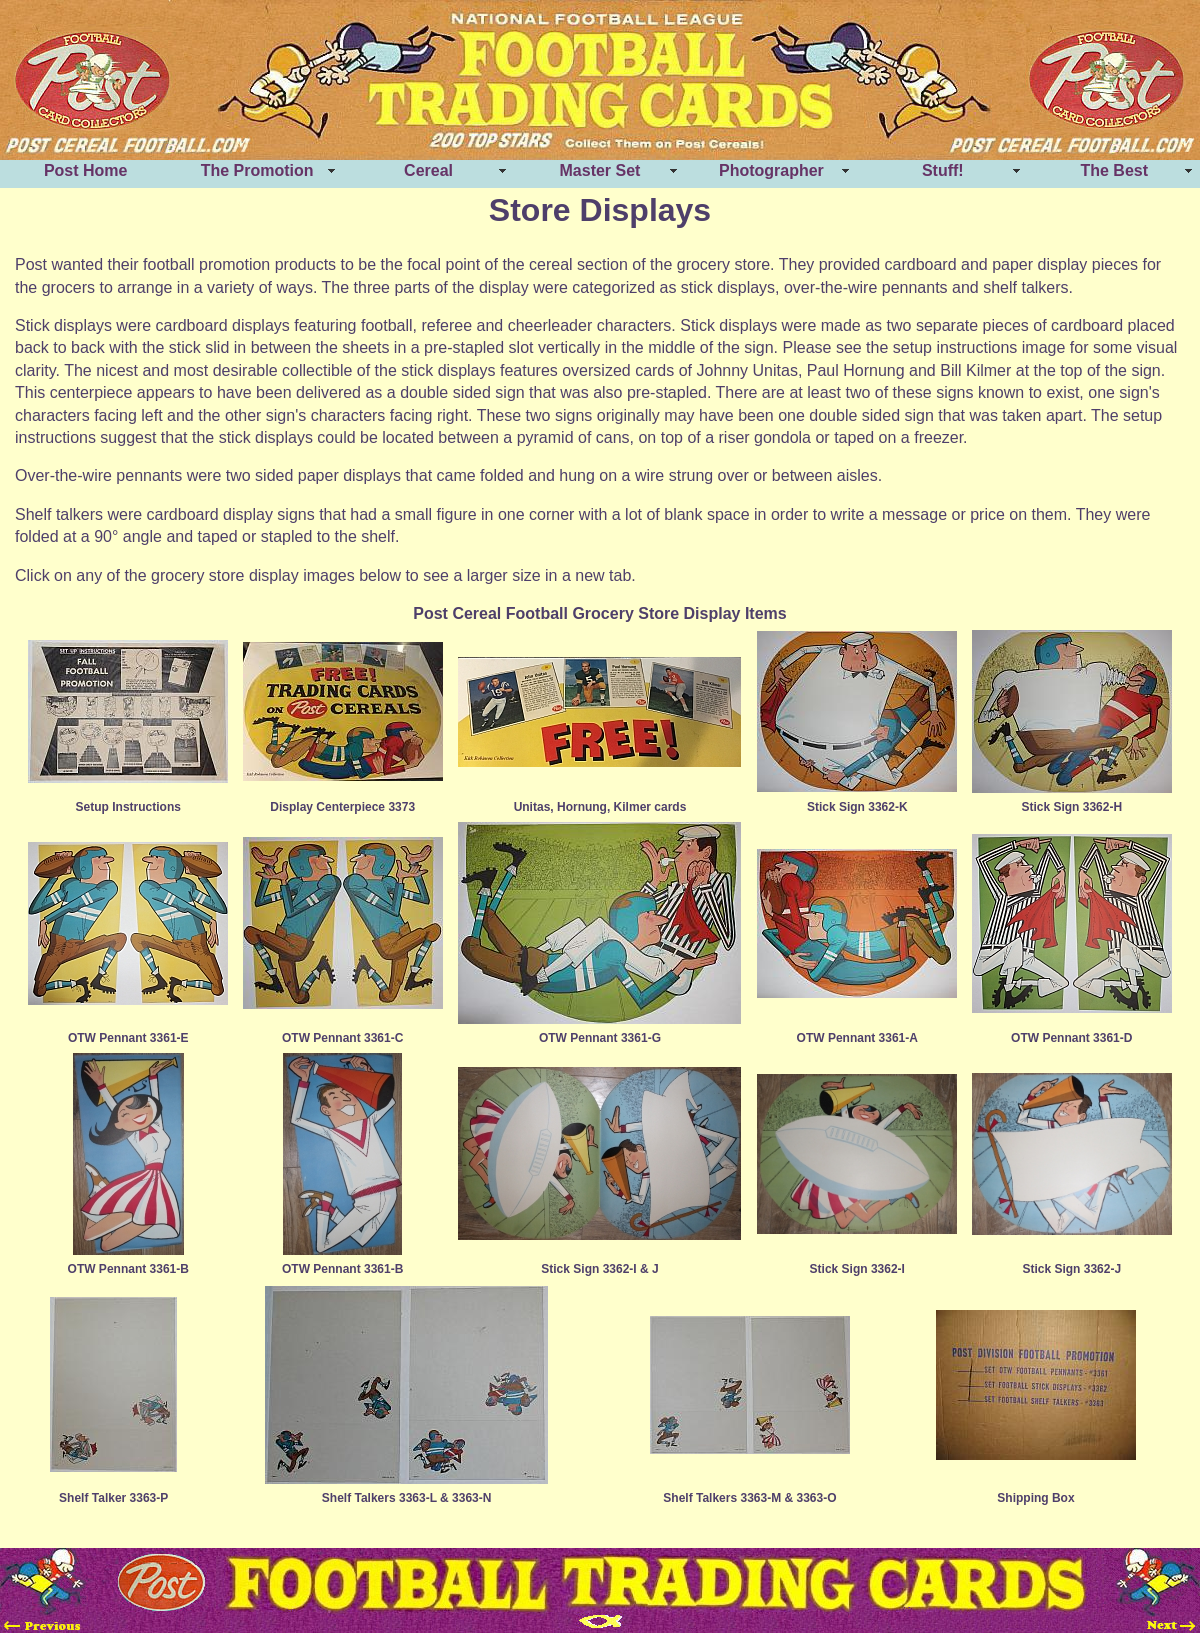 This screenshot has height=1633, width=1200. I want to click on Stuff!, so click(943, 170).